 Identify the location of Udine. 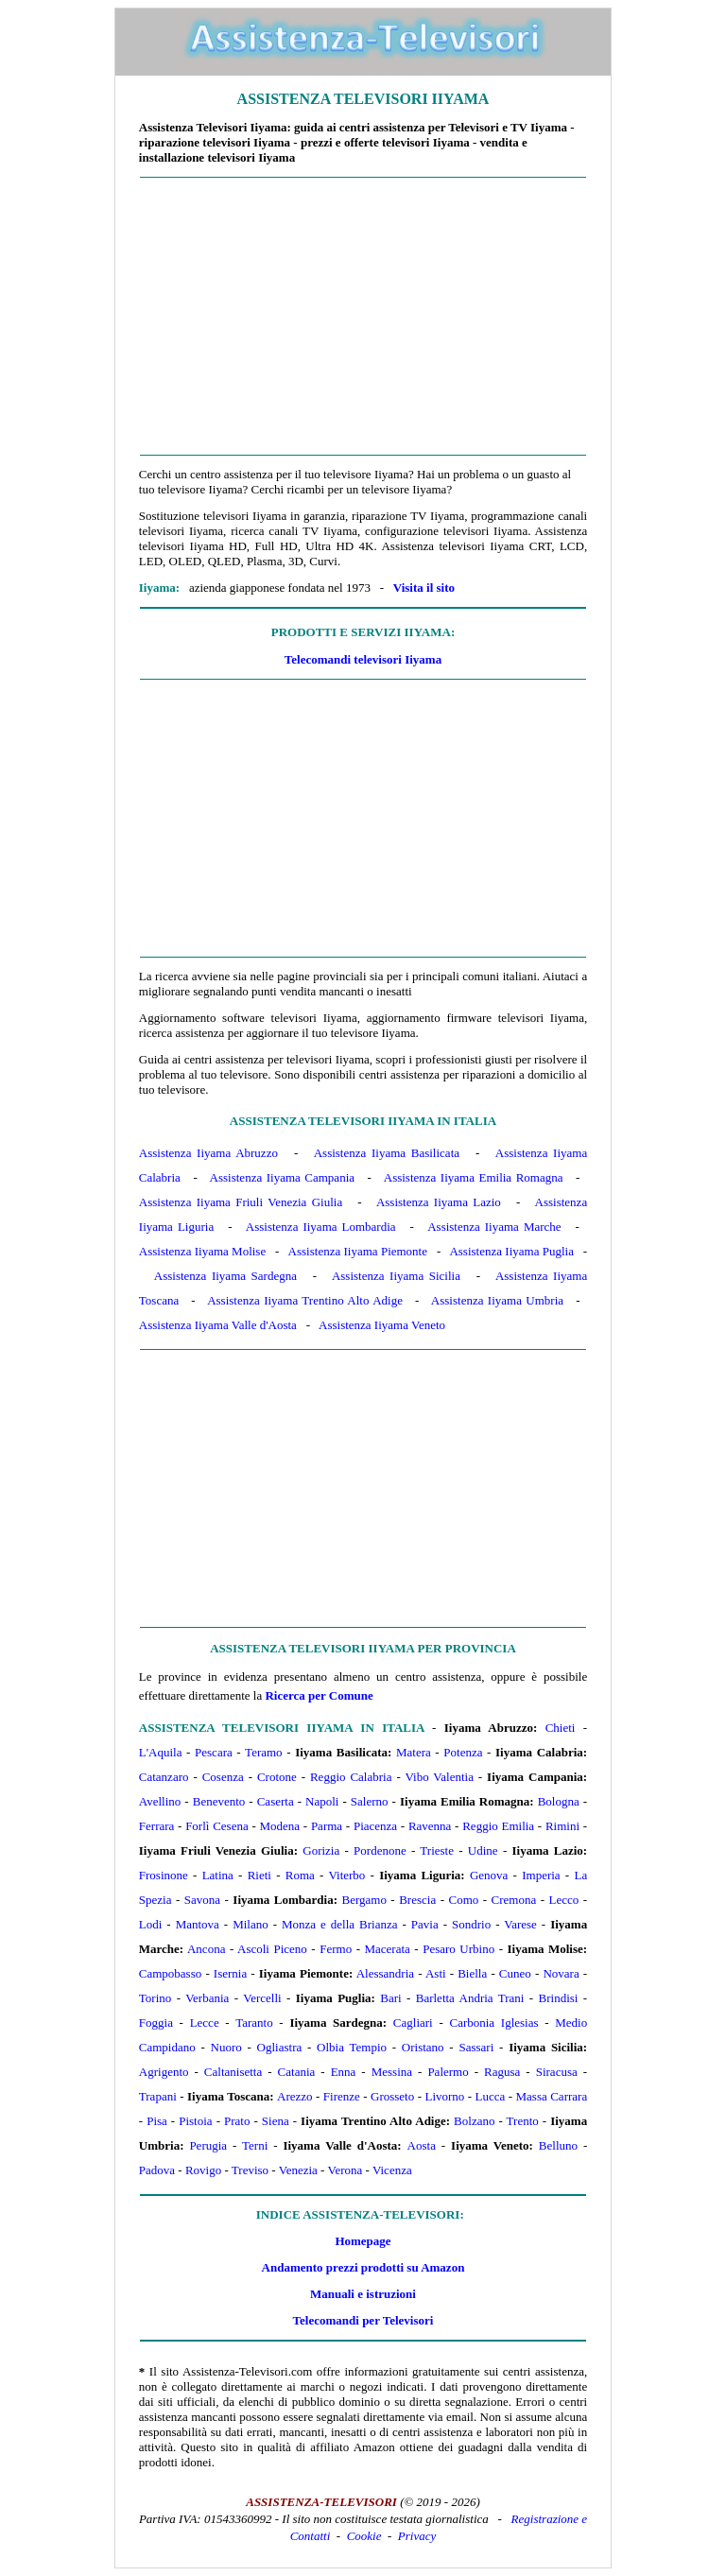
(483, 1850).